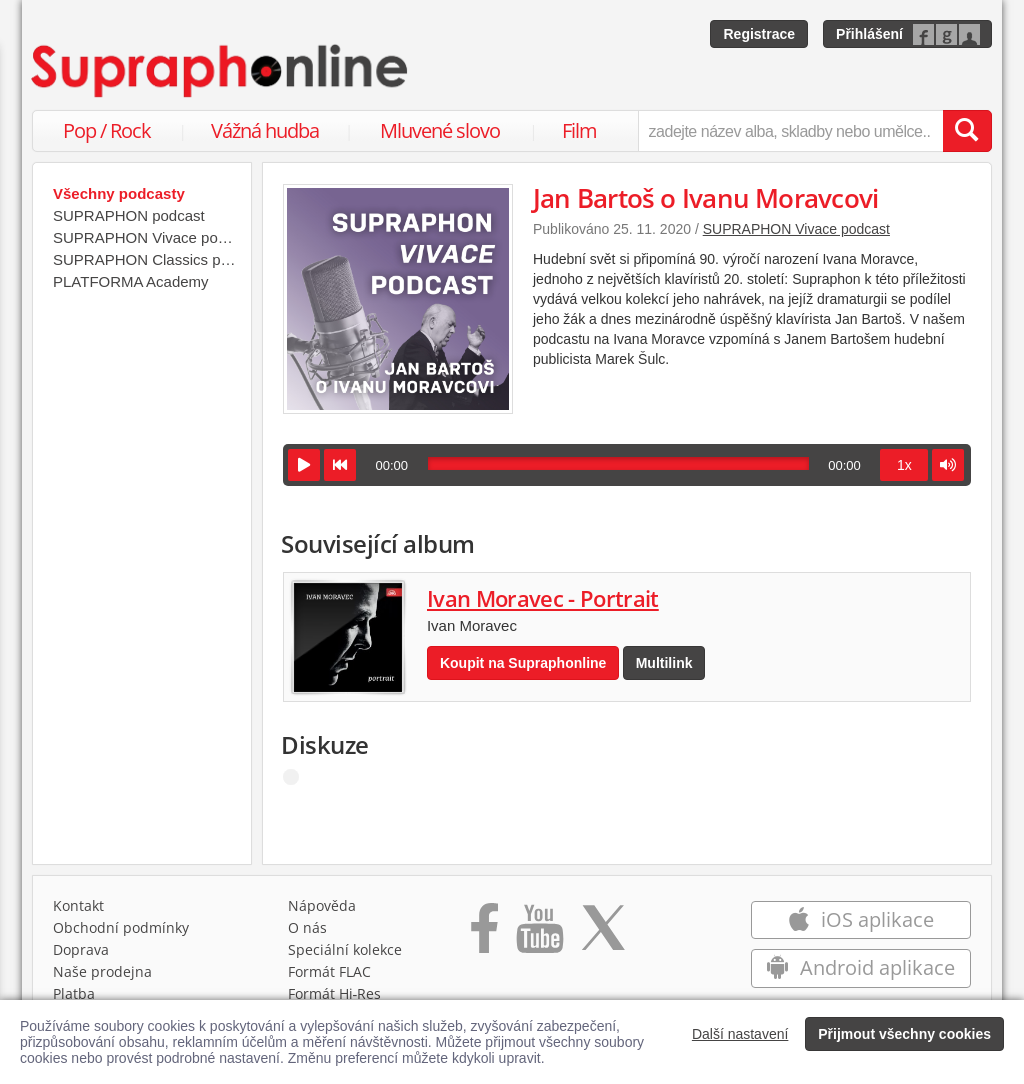 This screenshot has height=1084, width=1024. What do you see at coordinates (860, 919) in the screenshot?
I see `iOS aplikace` at bounding box center [860, 919].